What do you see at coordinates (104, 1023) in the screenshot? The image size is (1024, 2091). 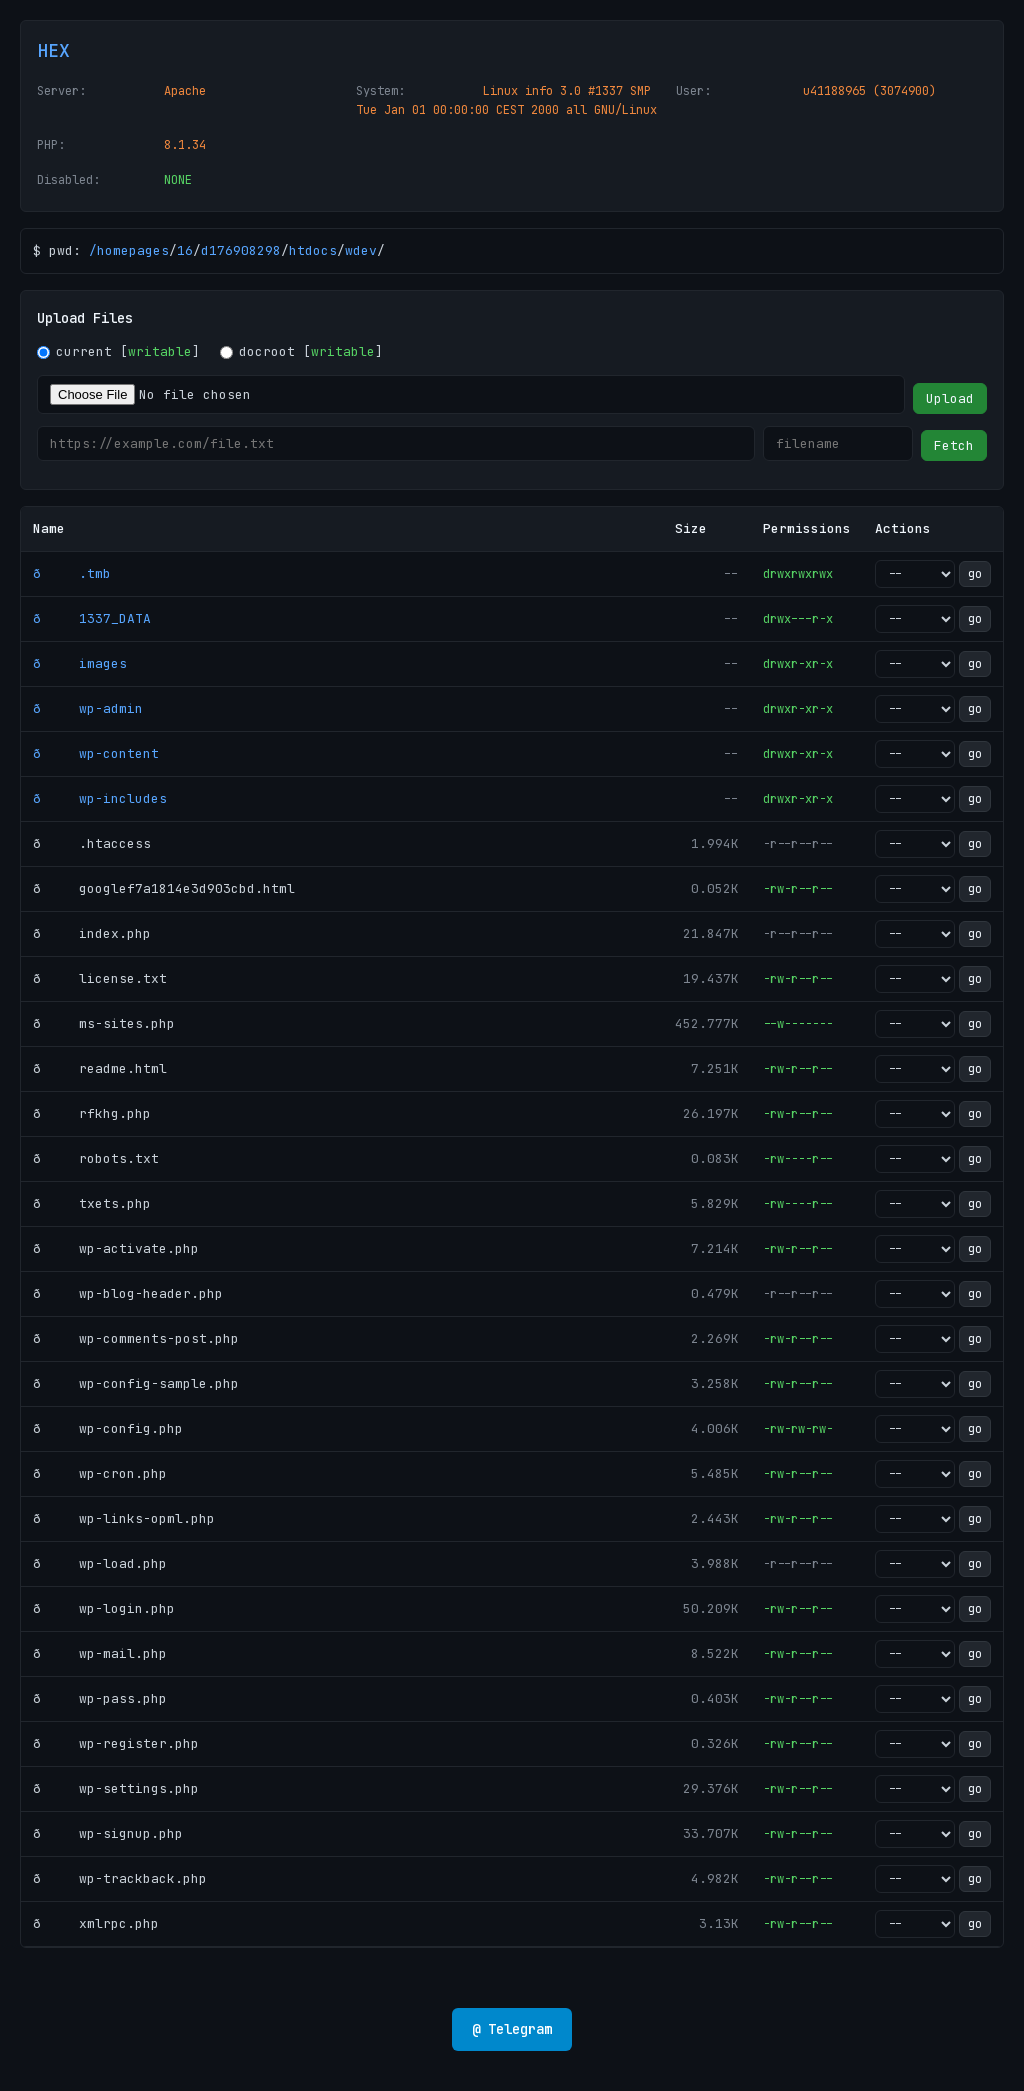 I see `ð ms-sites.php` at bounding box center [104, 1023].